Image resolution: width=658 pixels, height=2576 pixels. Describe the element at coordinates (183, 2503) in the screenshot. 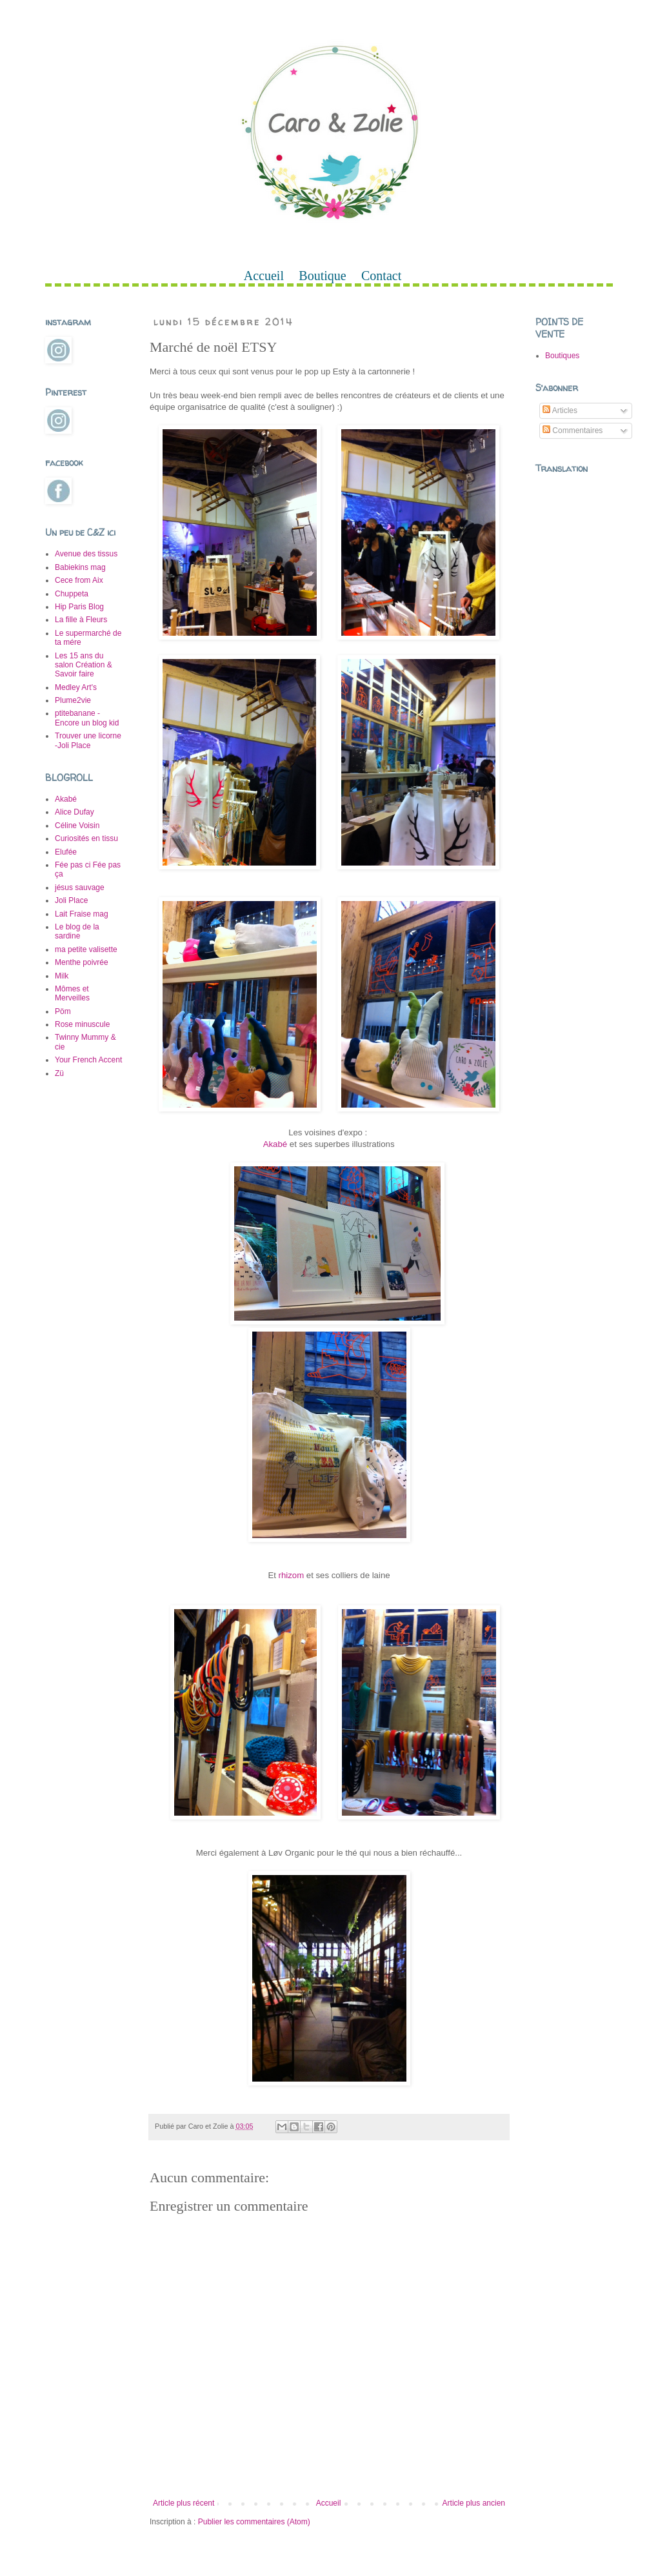

I see `Article plus récent` at that location.